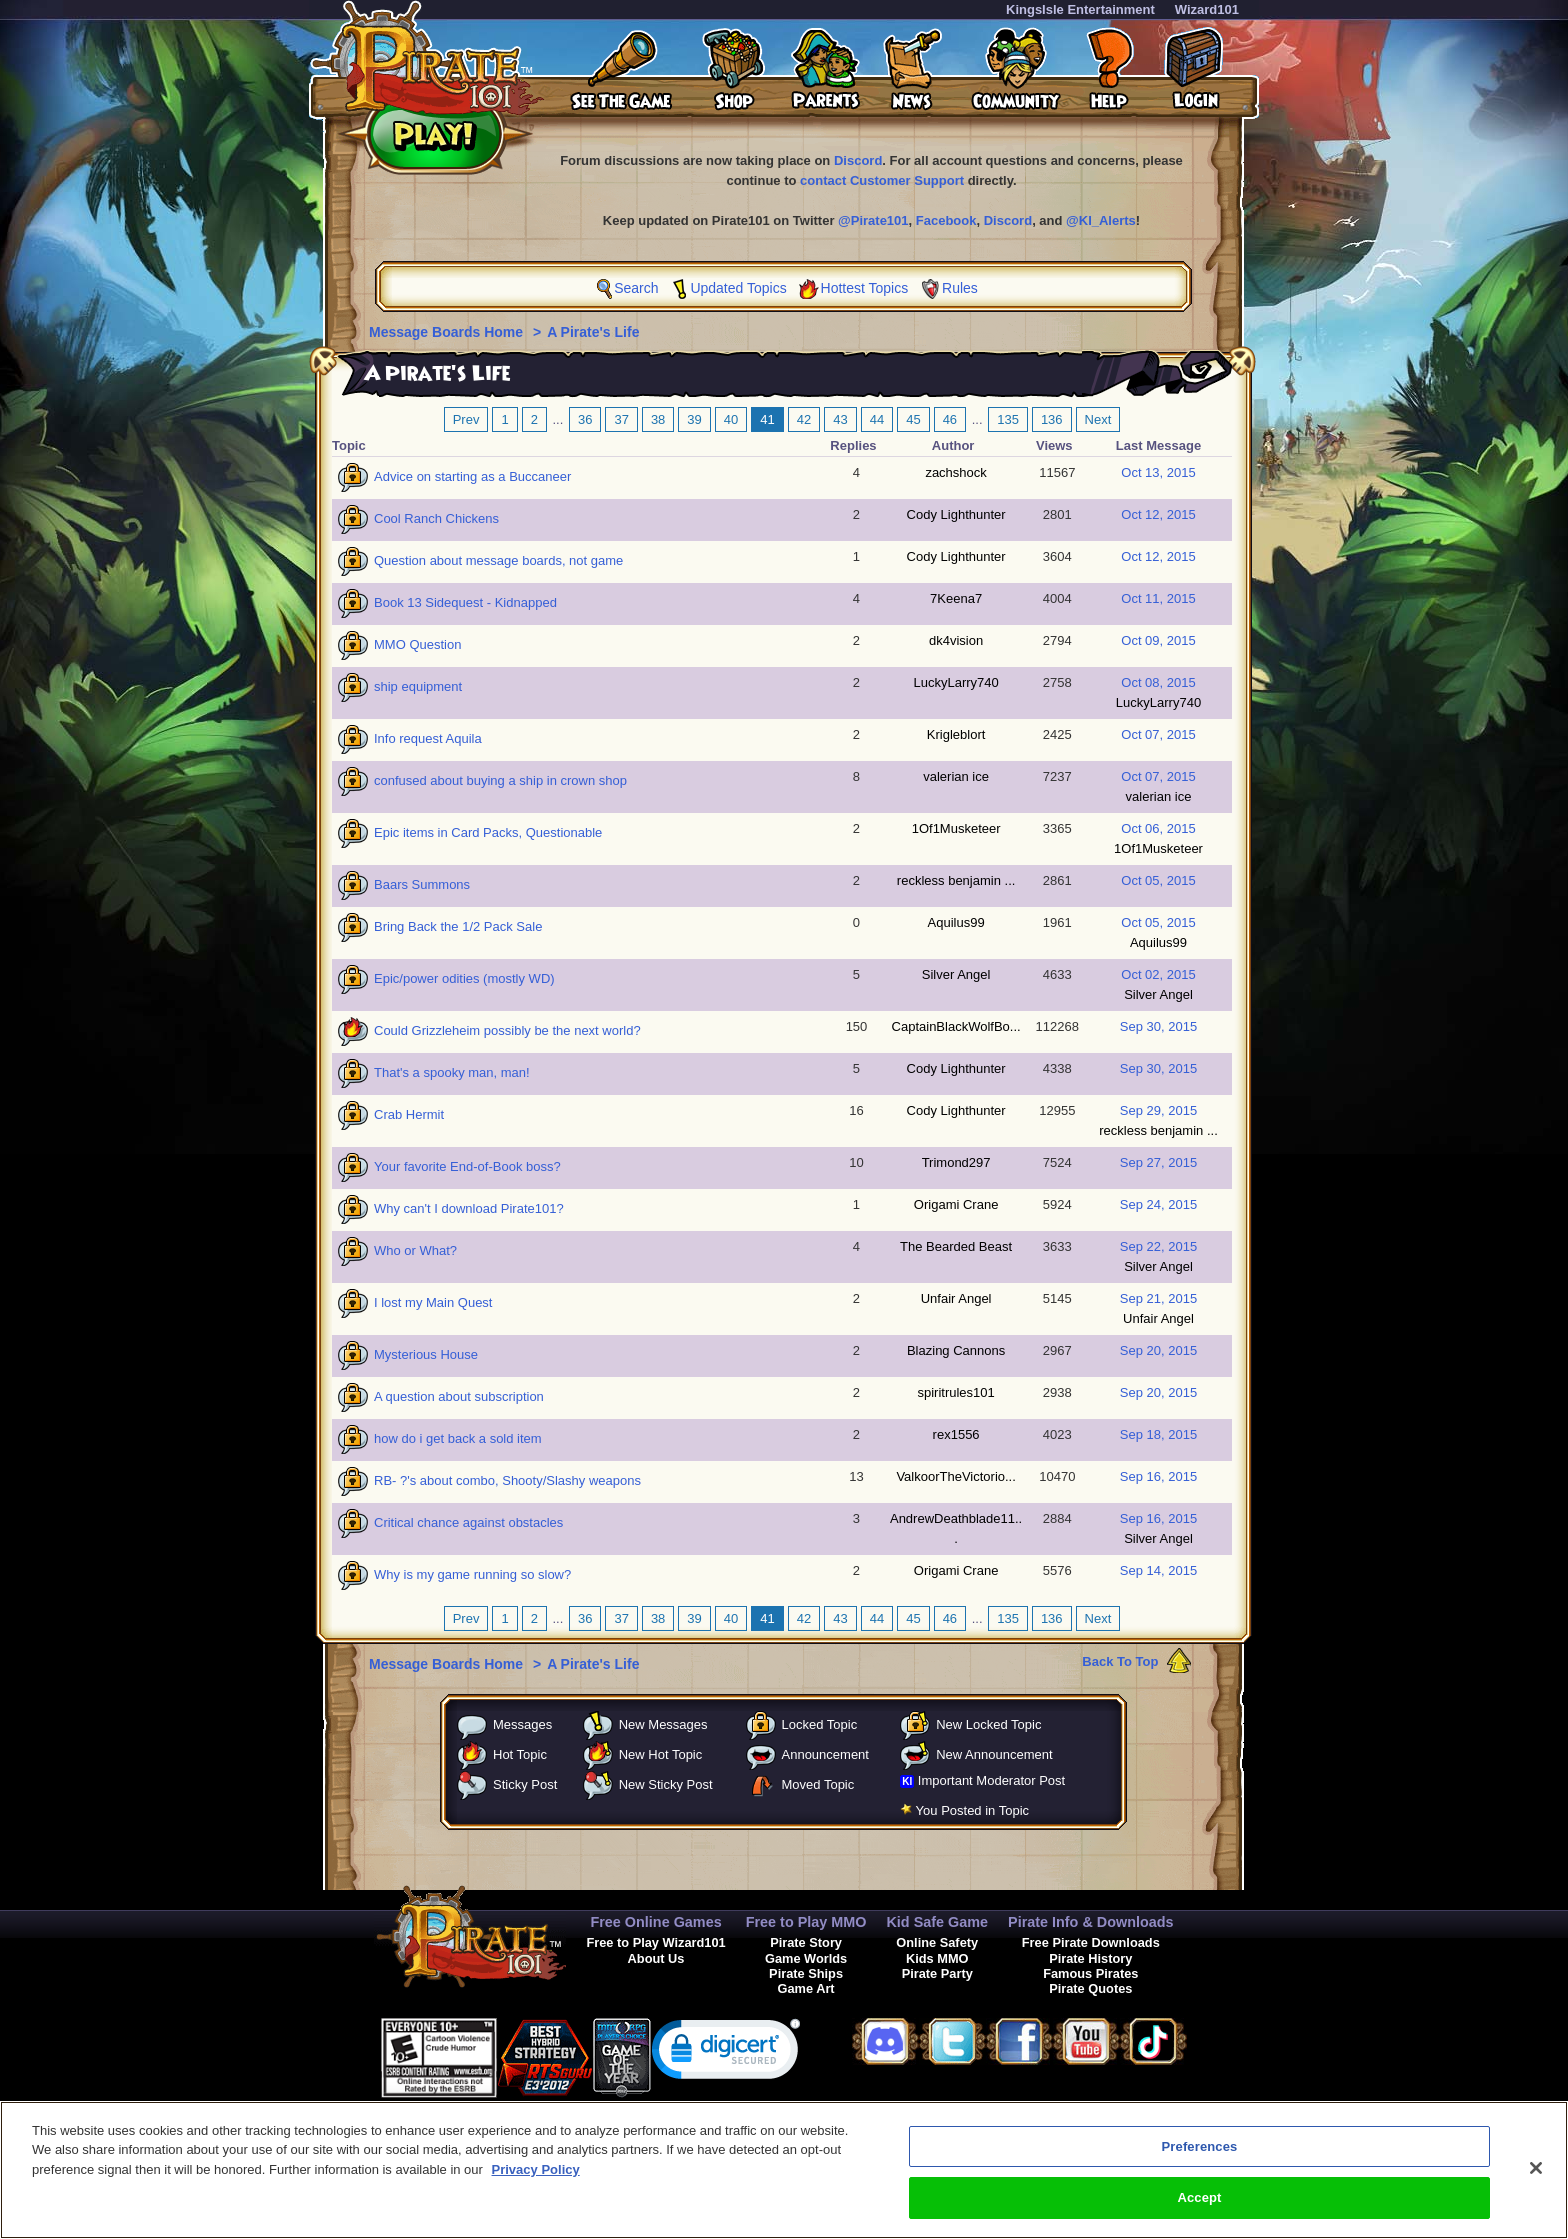  Describe the element at coordinates (1090, 1988) in the screenshot. I see `Pirate Quotes` at that location.